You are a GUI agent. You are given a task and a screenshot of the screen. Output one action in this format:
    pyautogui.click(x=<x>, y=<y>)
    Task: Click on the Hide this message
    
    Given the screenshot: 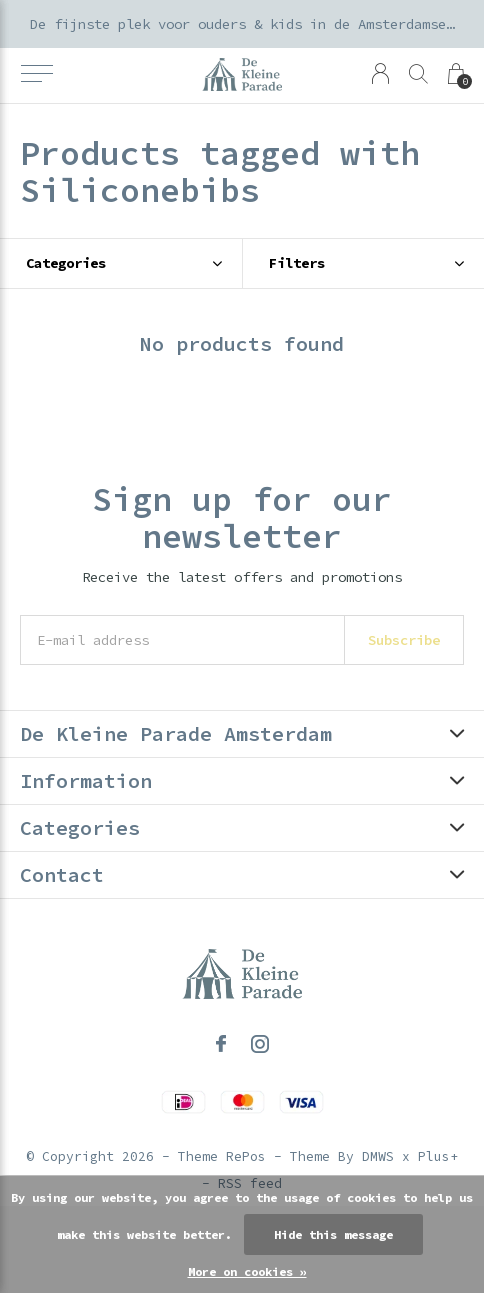 What is the action you would take?
    pyautogui.click(x=333, y=1234)
    